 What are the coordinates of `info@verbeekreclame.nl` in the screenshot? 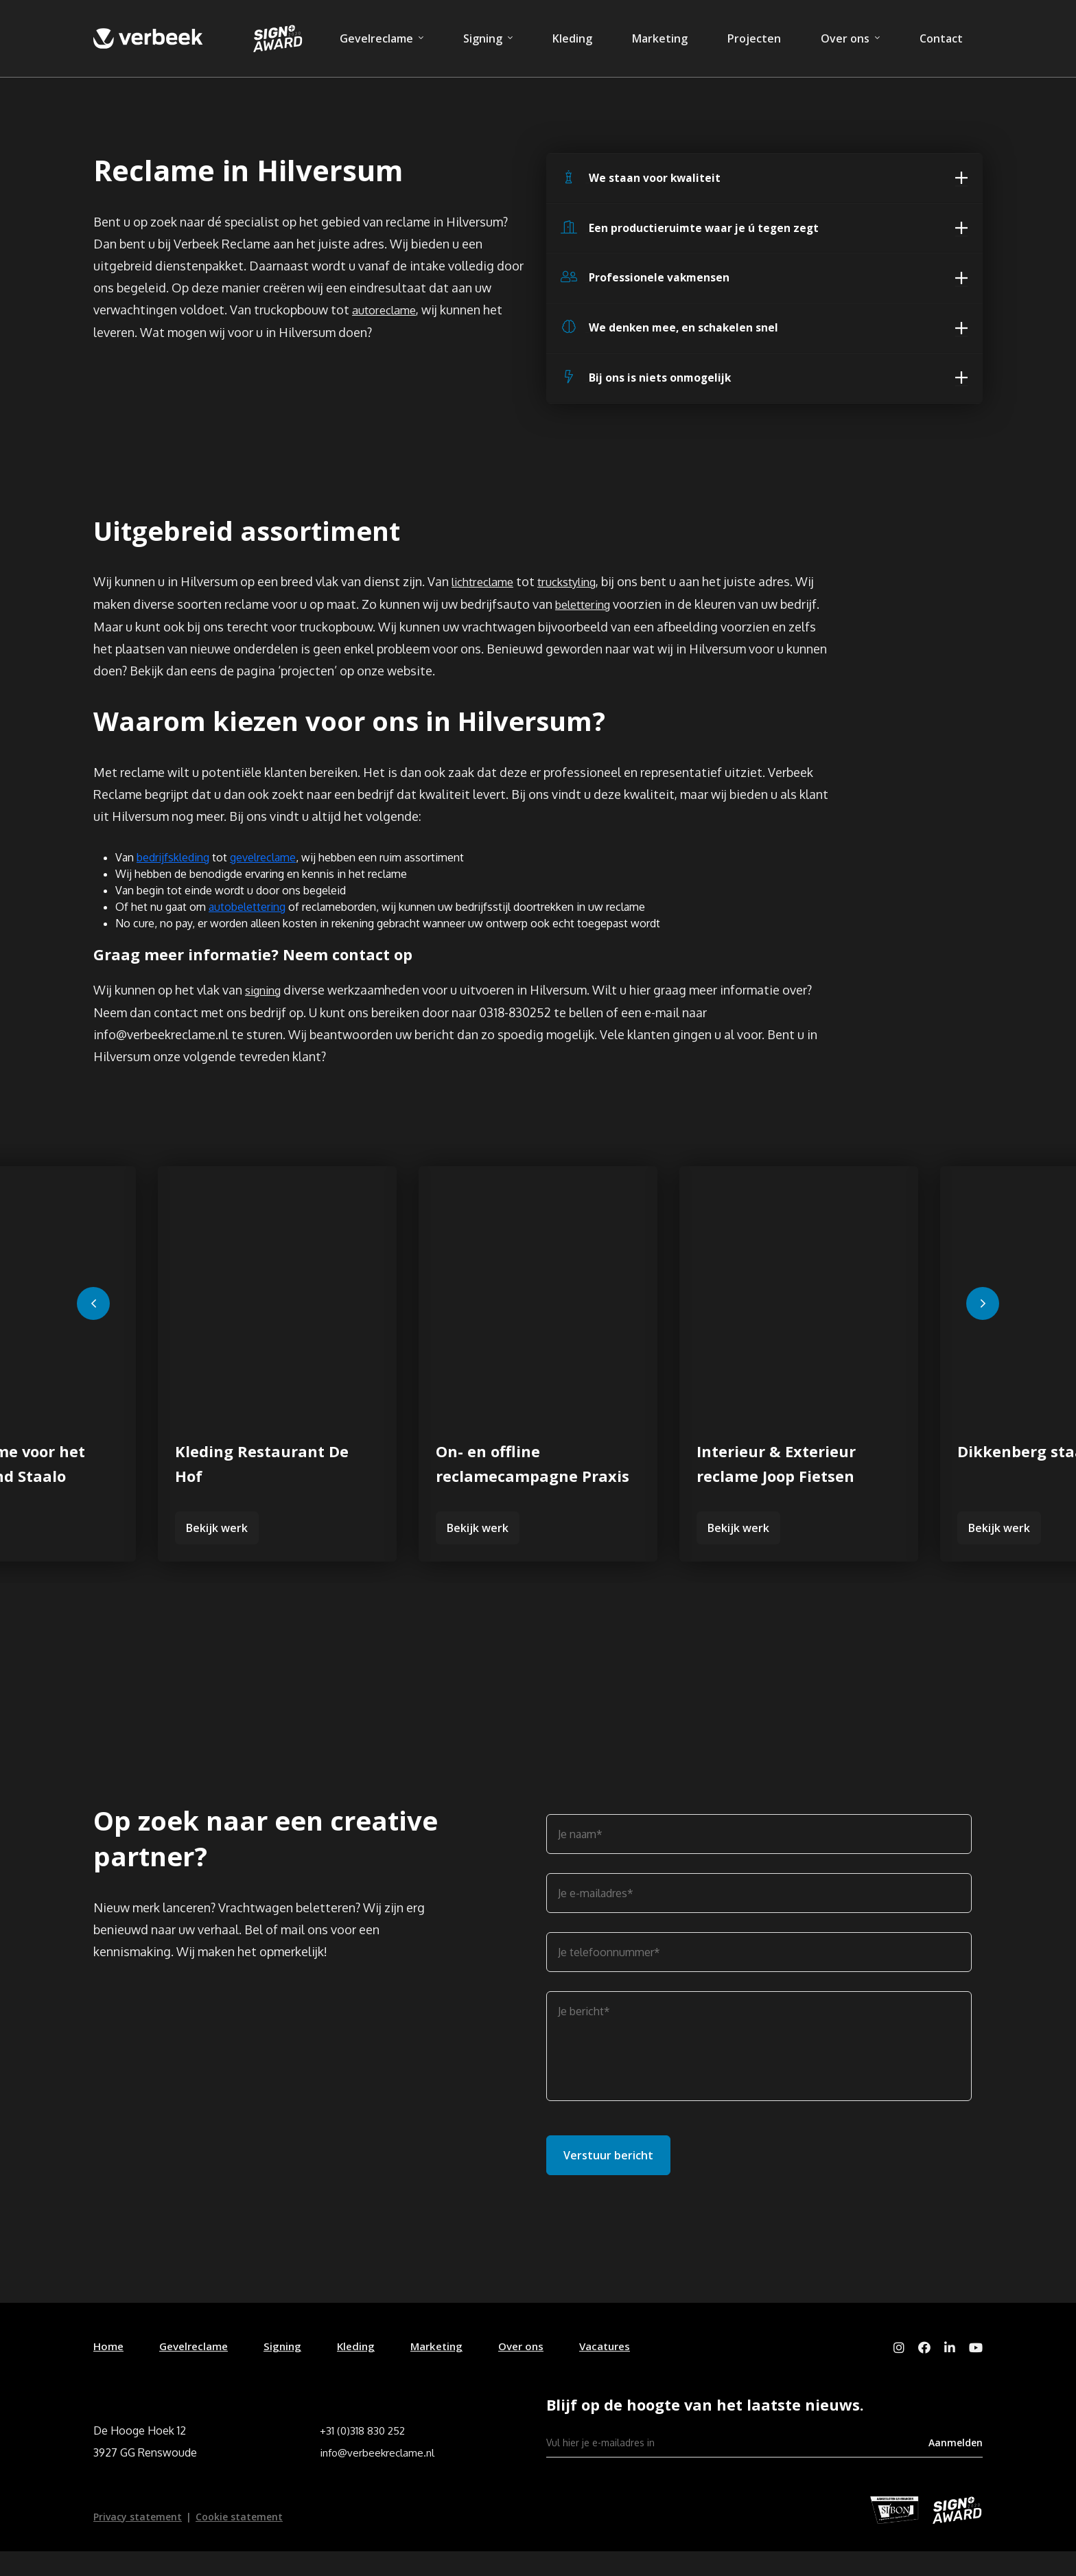 It's located at (379, 2477).